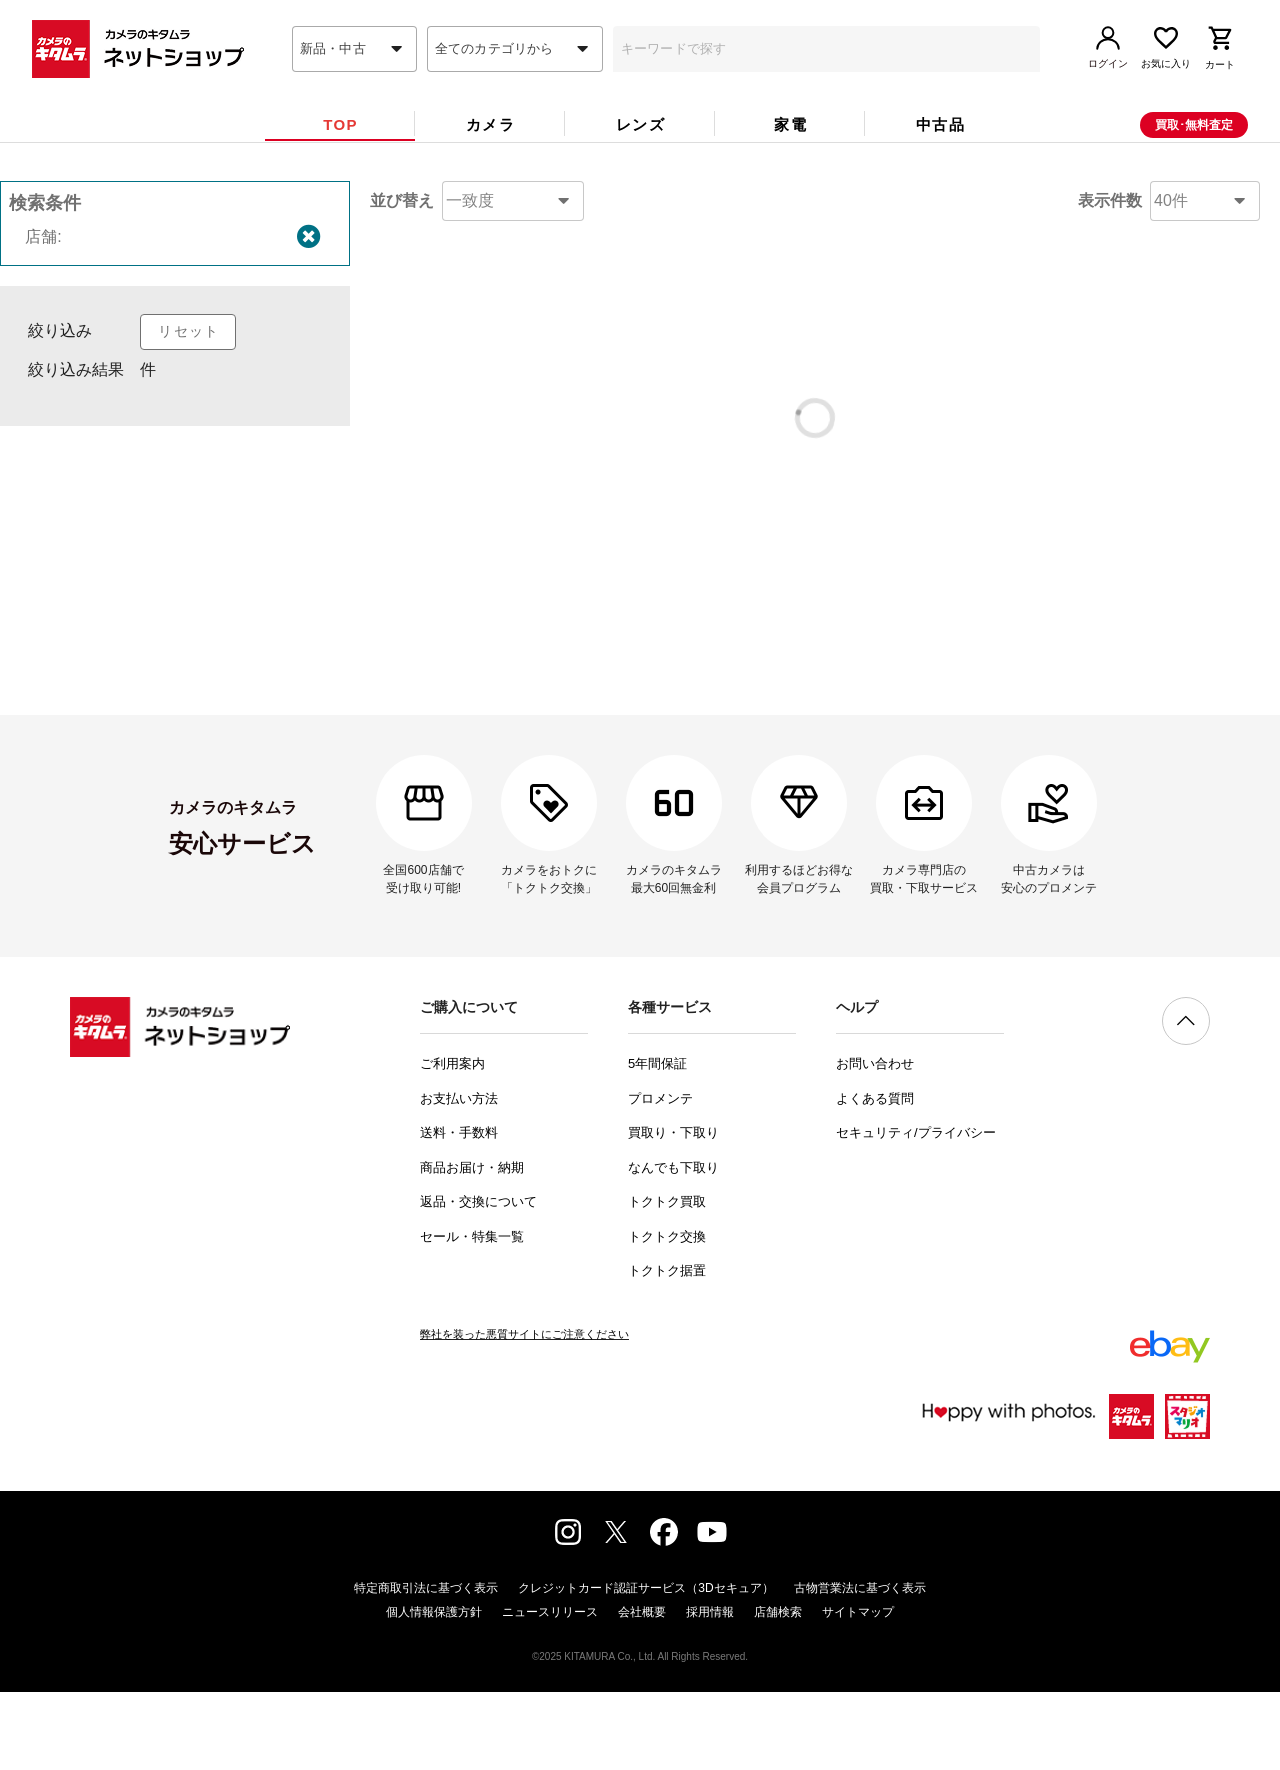  Describe the element at coordinates (673, 1245) in the screenshot. I see `なんでも下取り` at that location.